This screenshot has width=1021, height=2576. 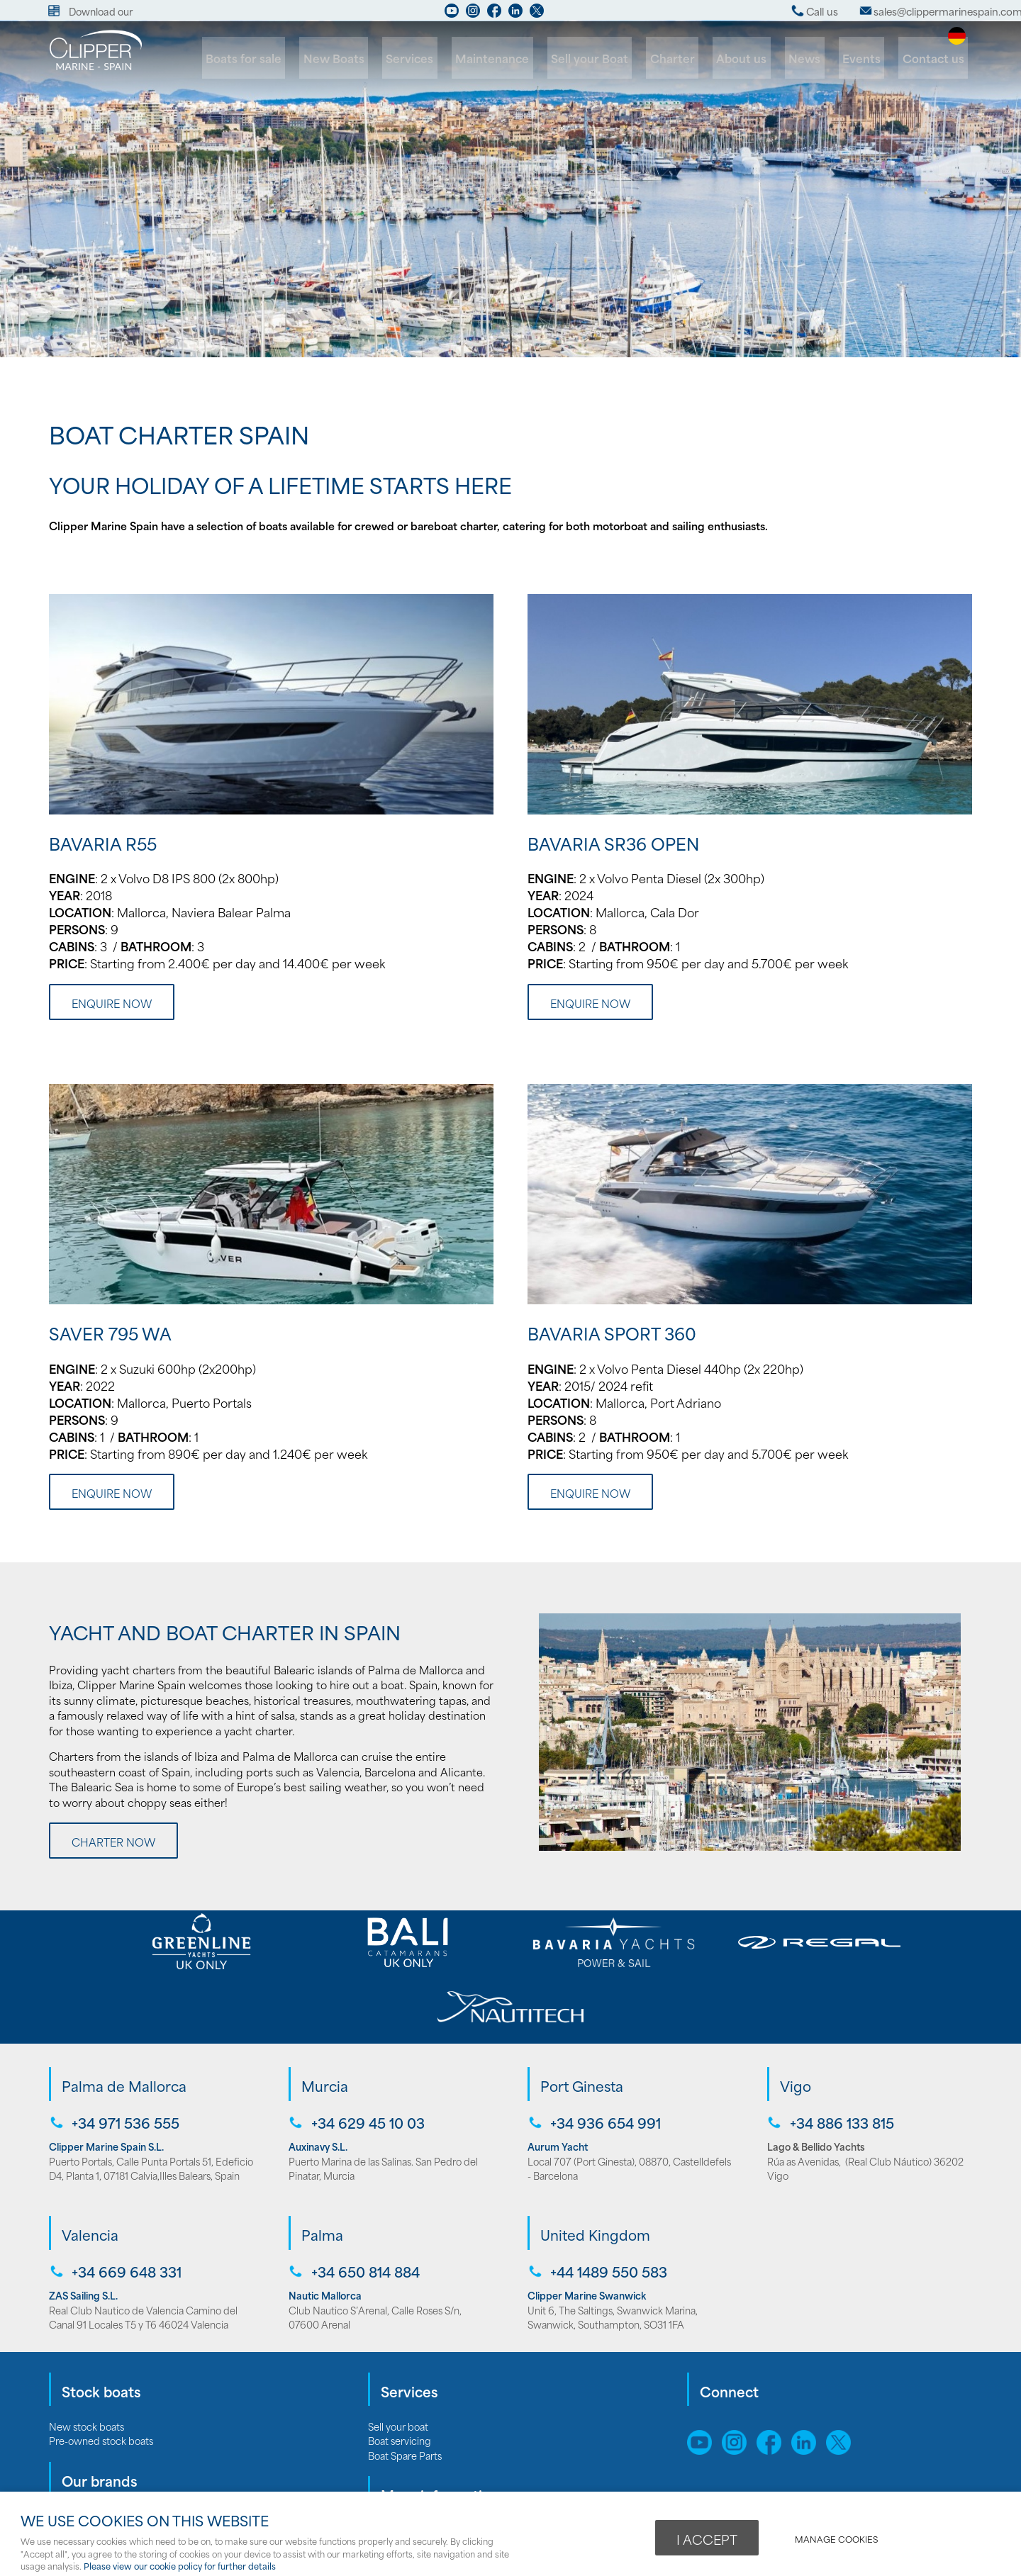 What do you see at coordinates (322, 2166) in the screenshot?
I see `Palma` at bounding box center [322, 2166].